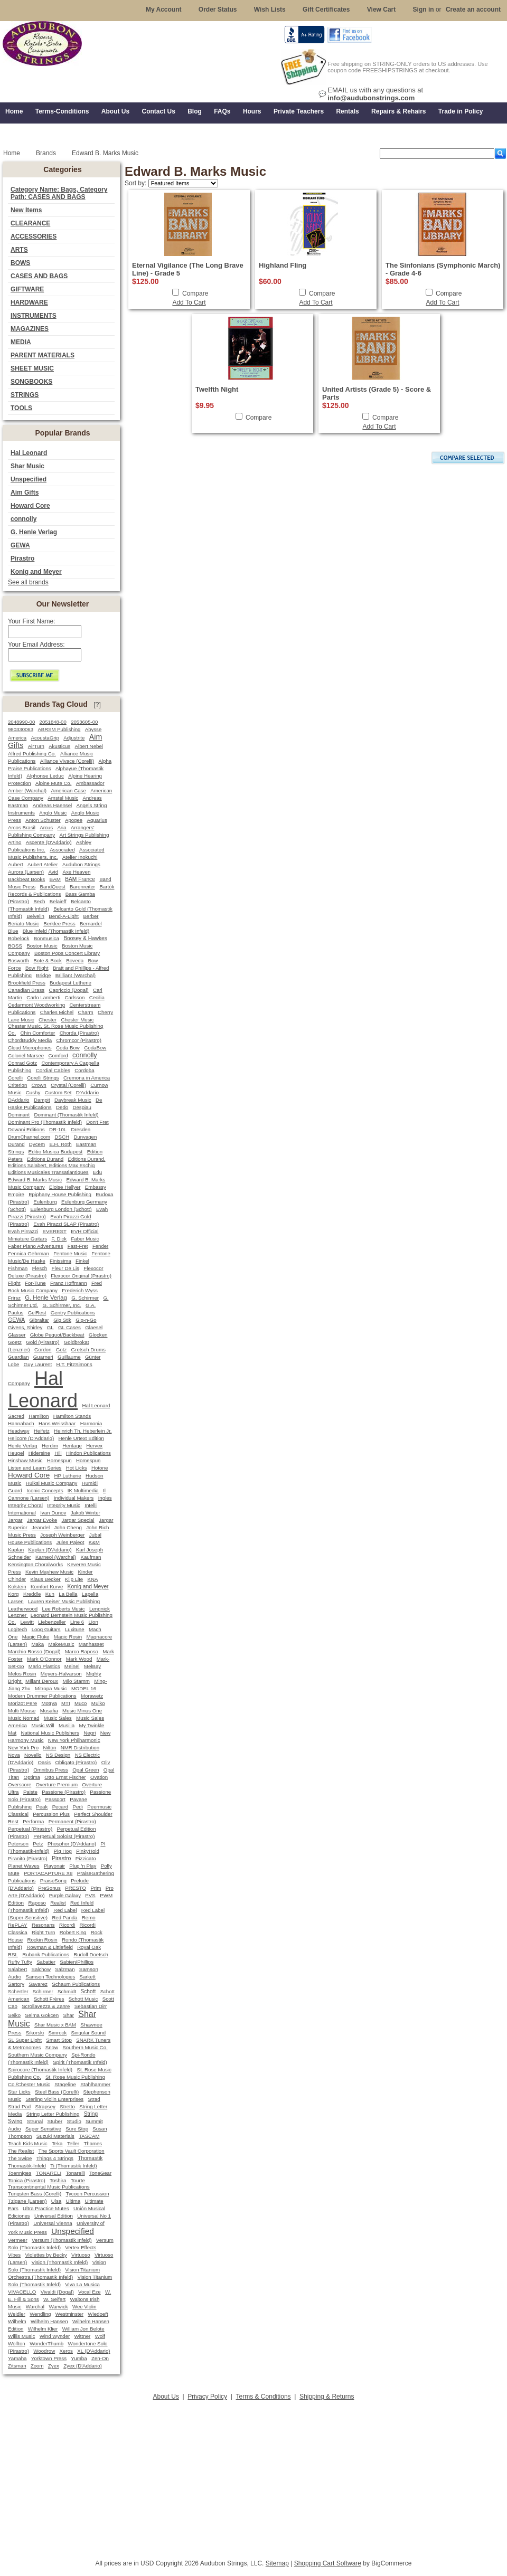 This screenshot has height=2576, width=507. I want to click on Homespun, so click(59, 1460).